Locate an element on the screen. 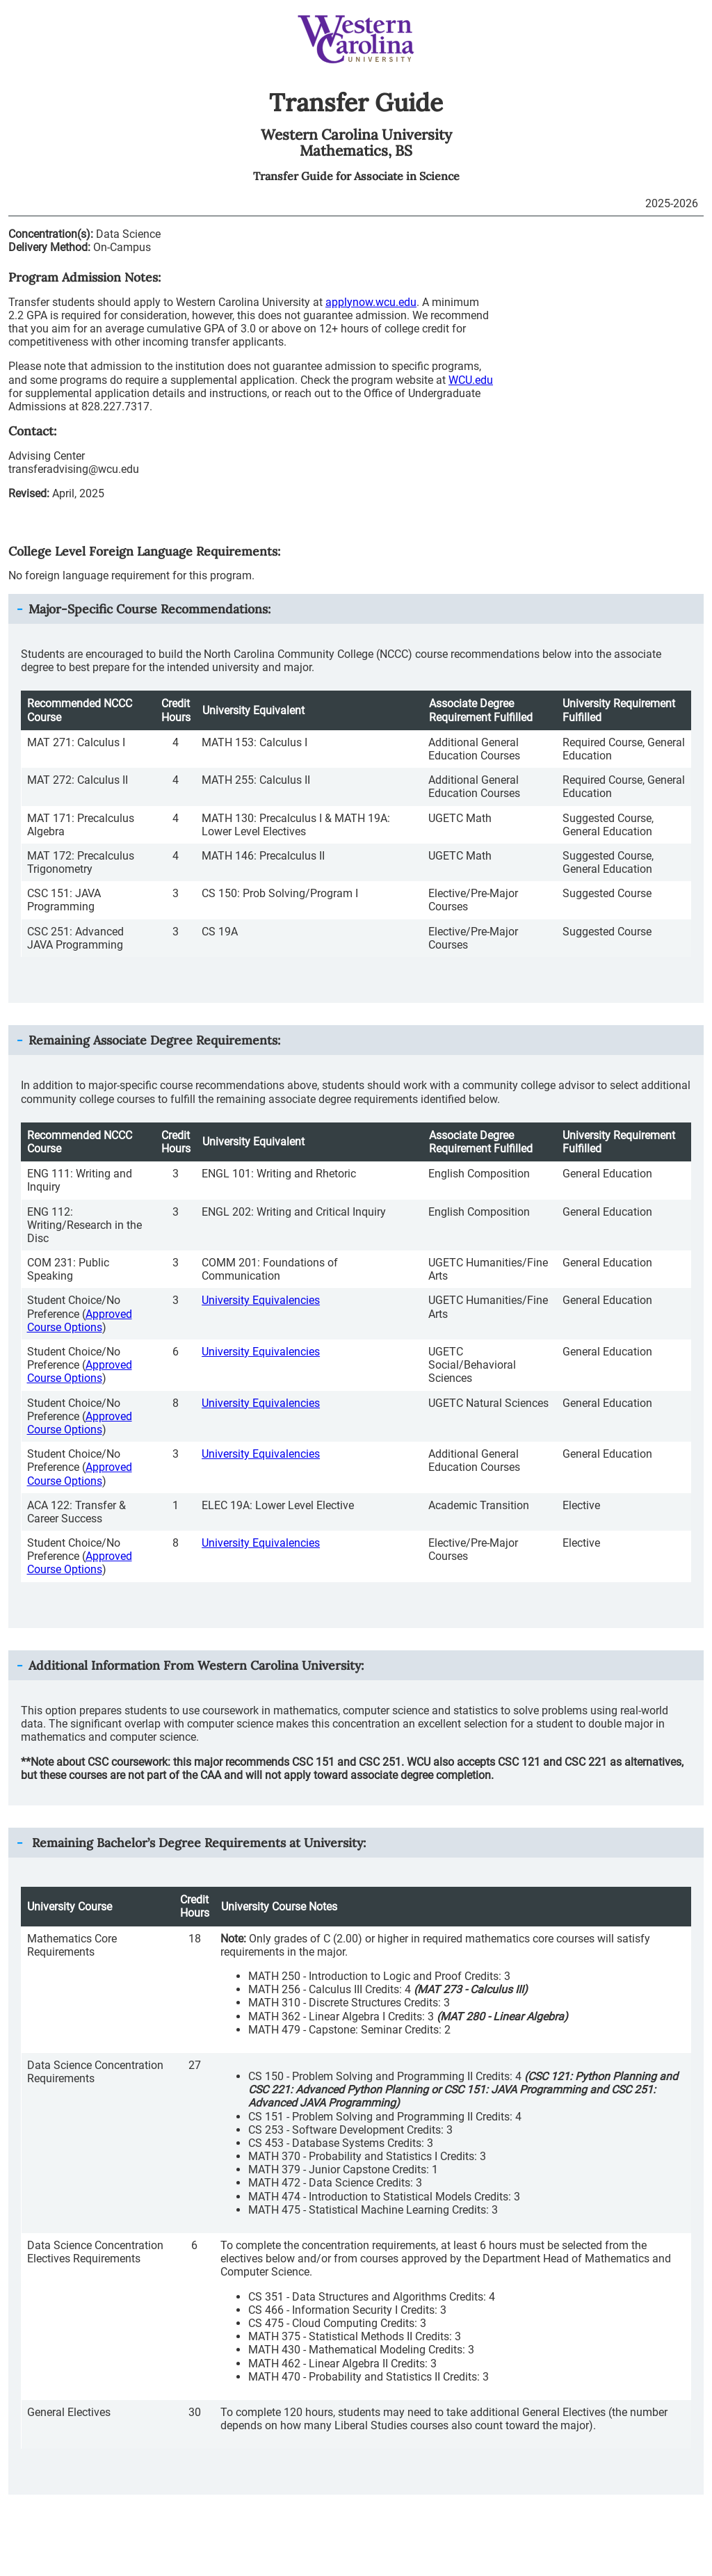 The width and height of the screenshot is (712, 2576). WCU.edu is located at coordinates (470, 380).